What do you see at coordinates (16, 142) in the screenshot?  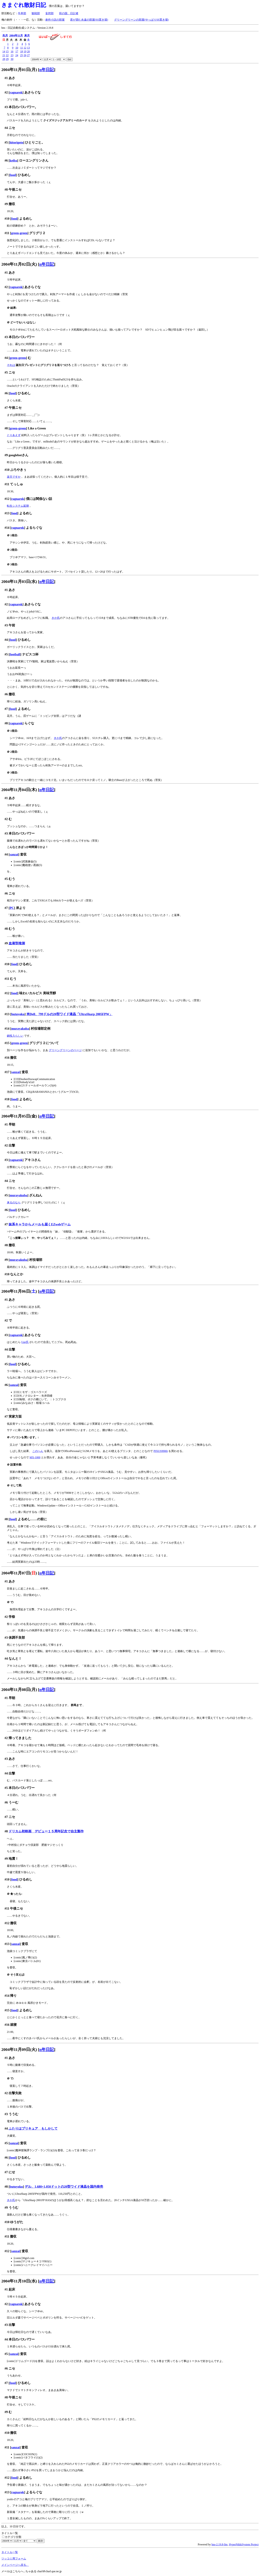 I see `hitorigoto` at bounding box center [16, 142].